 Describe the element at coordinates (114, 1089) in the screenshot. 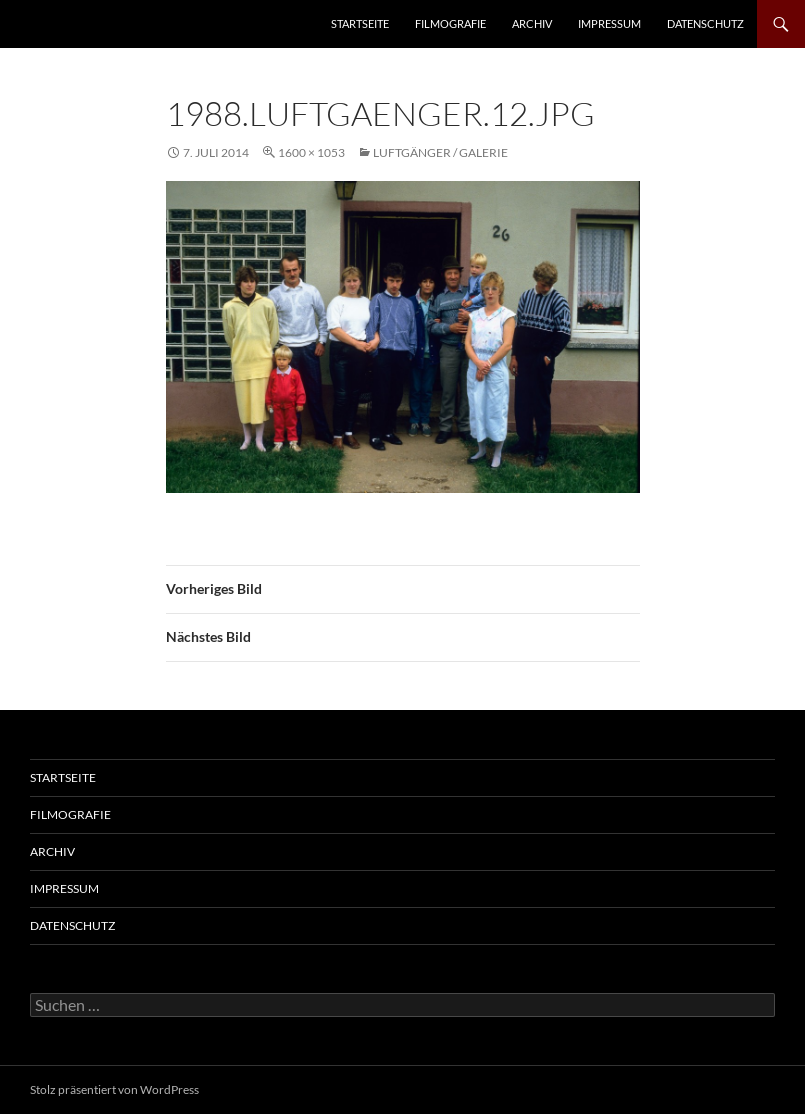

I see `Stolz präsentiert von WordPress` at that location.